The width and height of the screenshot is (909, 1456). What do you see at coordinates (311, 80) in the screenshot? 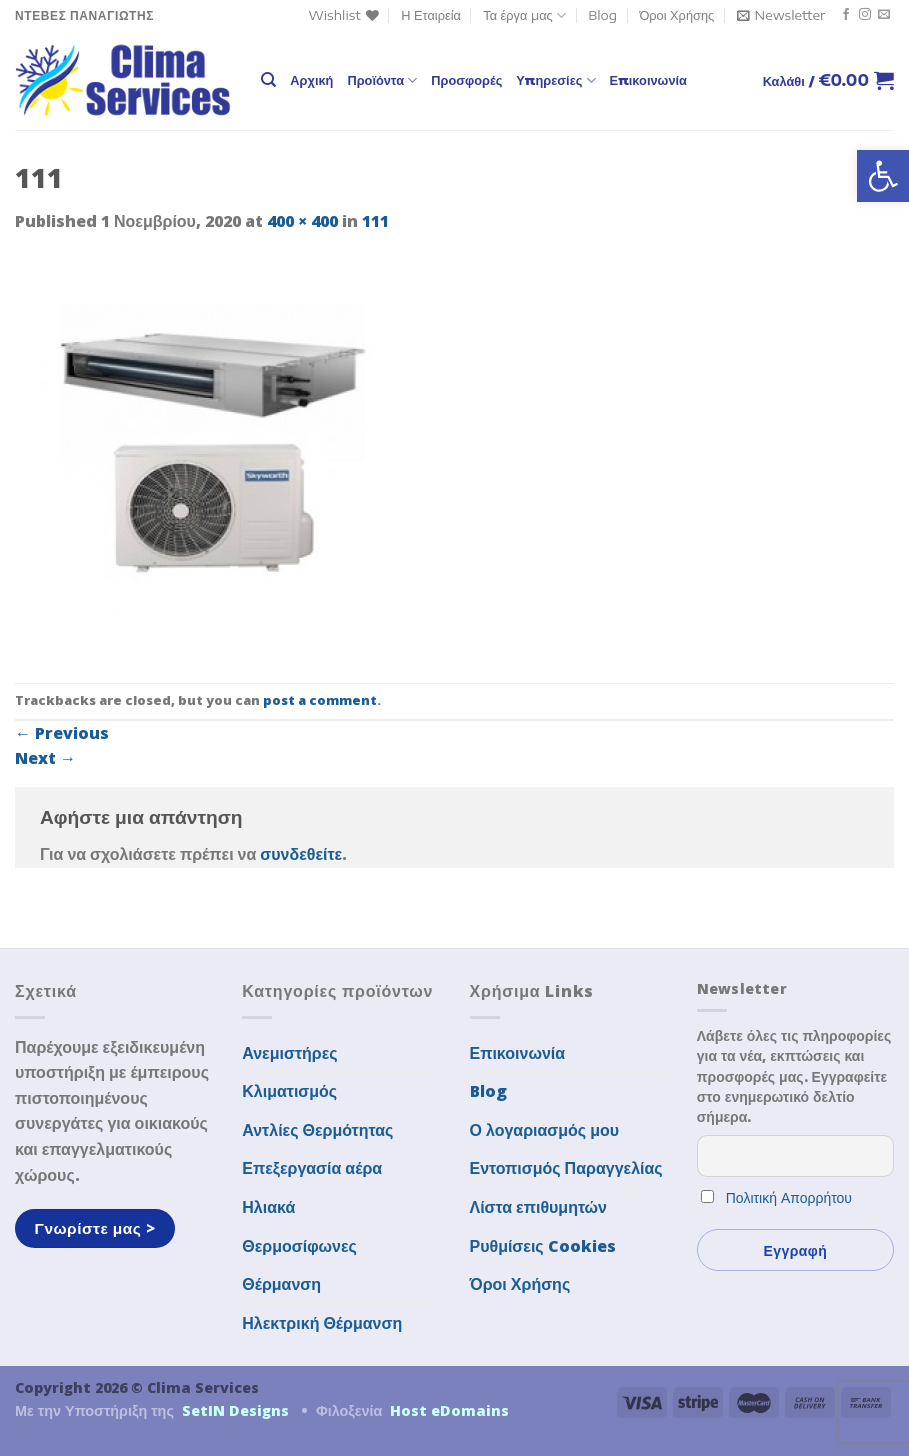
I see `Αρχική` at bounding box center [311, 80].